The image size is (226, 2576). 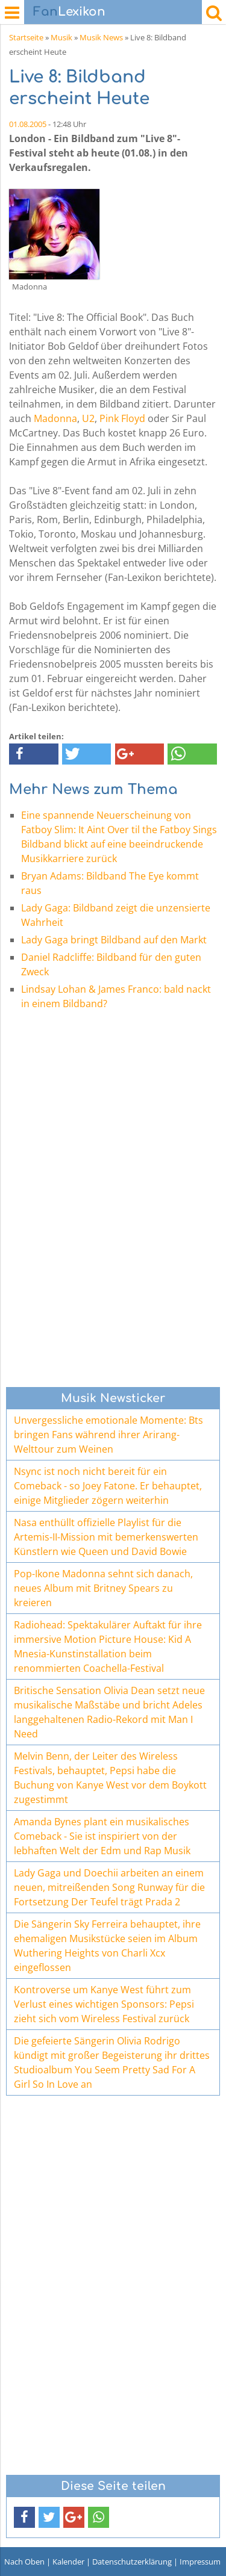 What do you see at coordinates (26, 37) in the screenshot?
I see `Startseite` at bounding box center [26, 37].